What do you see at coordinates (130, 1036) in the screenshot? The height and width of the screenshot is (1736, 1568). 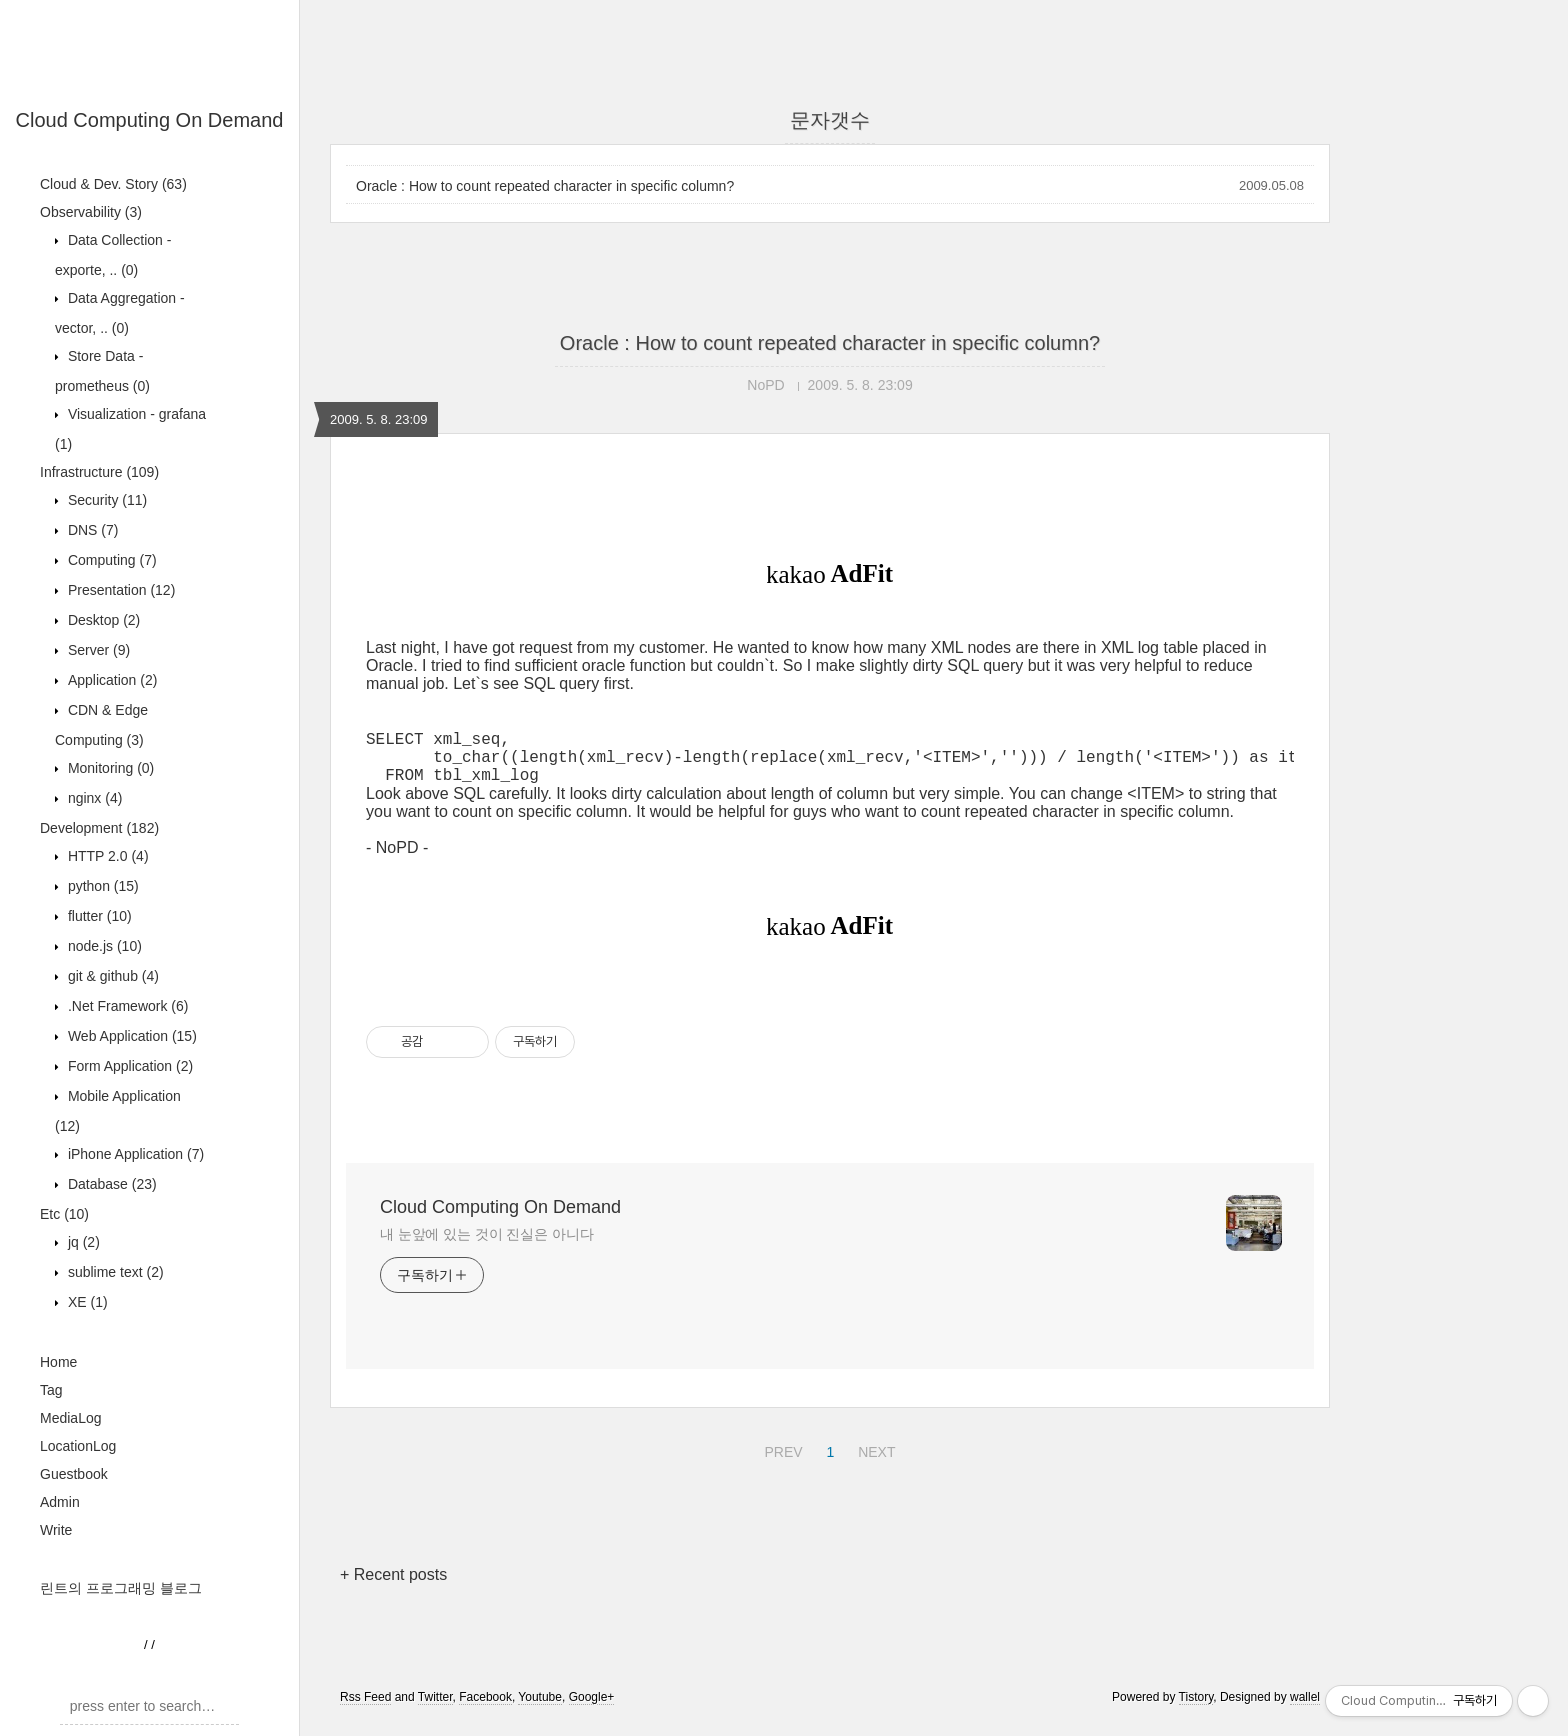 I see `Web Application` at bounding box center [130, 1036].